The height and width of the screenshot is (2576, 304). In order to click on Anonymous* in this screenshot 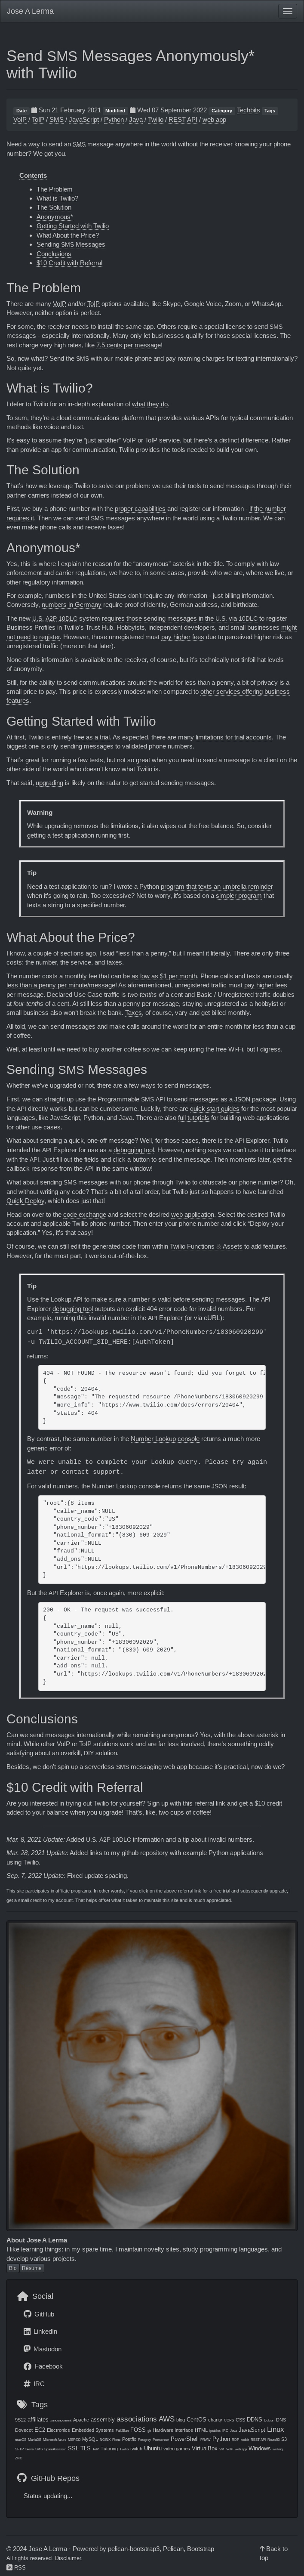, I will do `click(55, 216)`.